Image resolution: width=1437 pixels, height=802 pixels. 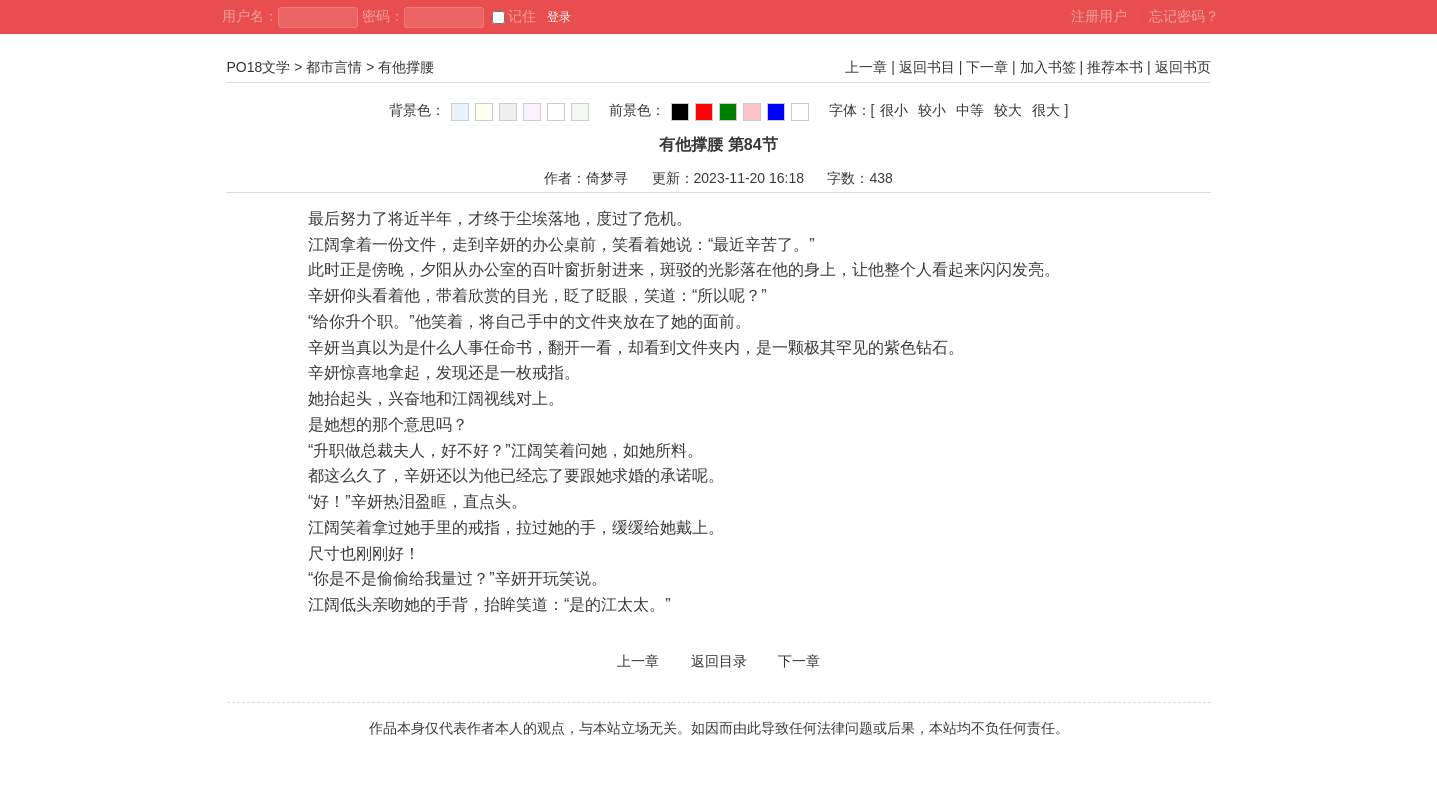 I want to click on 忘记密码？, so click(x=1184, y=16).